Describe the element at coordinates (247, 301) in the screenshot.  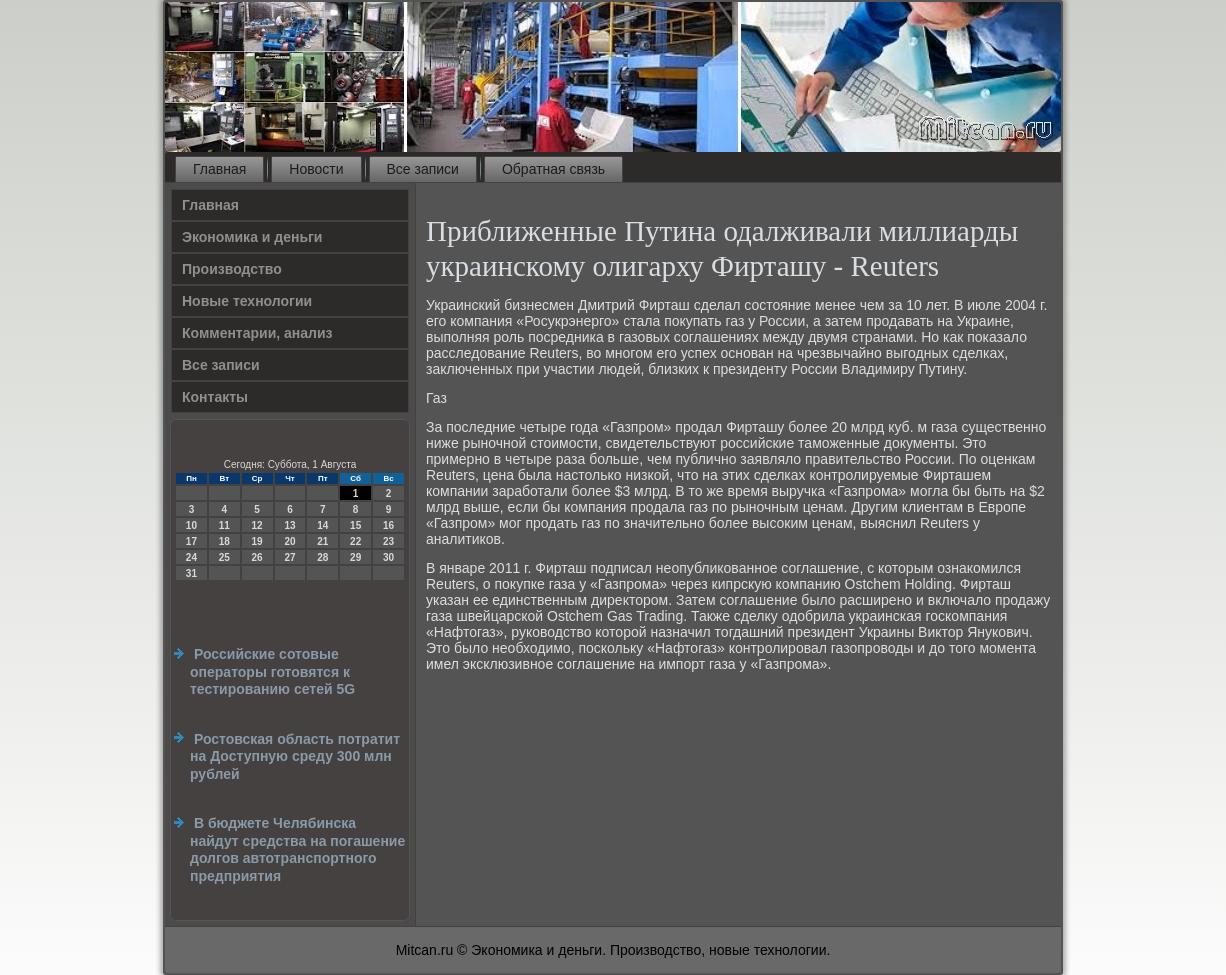
I see `Новые технологии` at that location.